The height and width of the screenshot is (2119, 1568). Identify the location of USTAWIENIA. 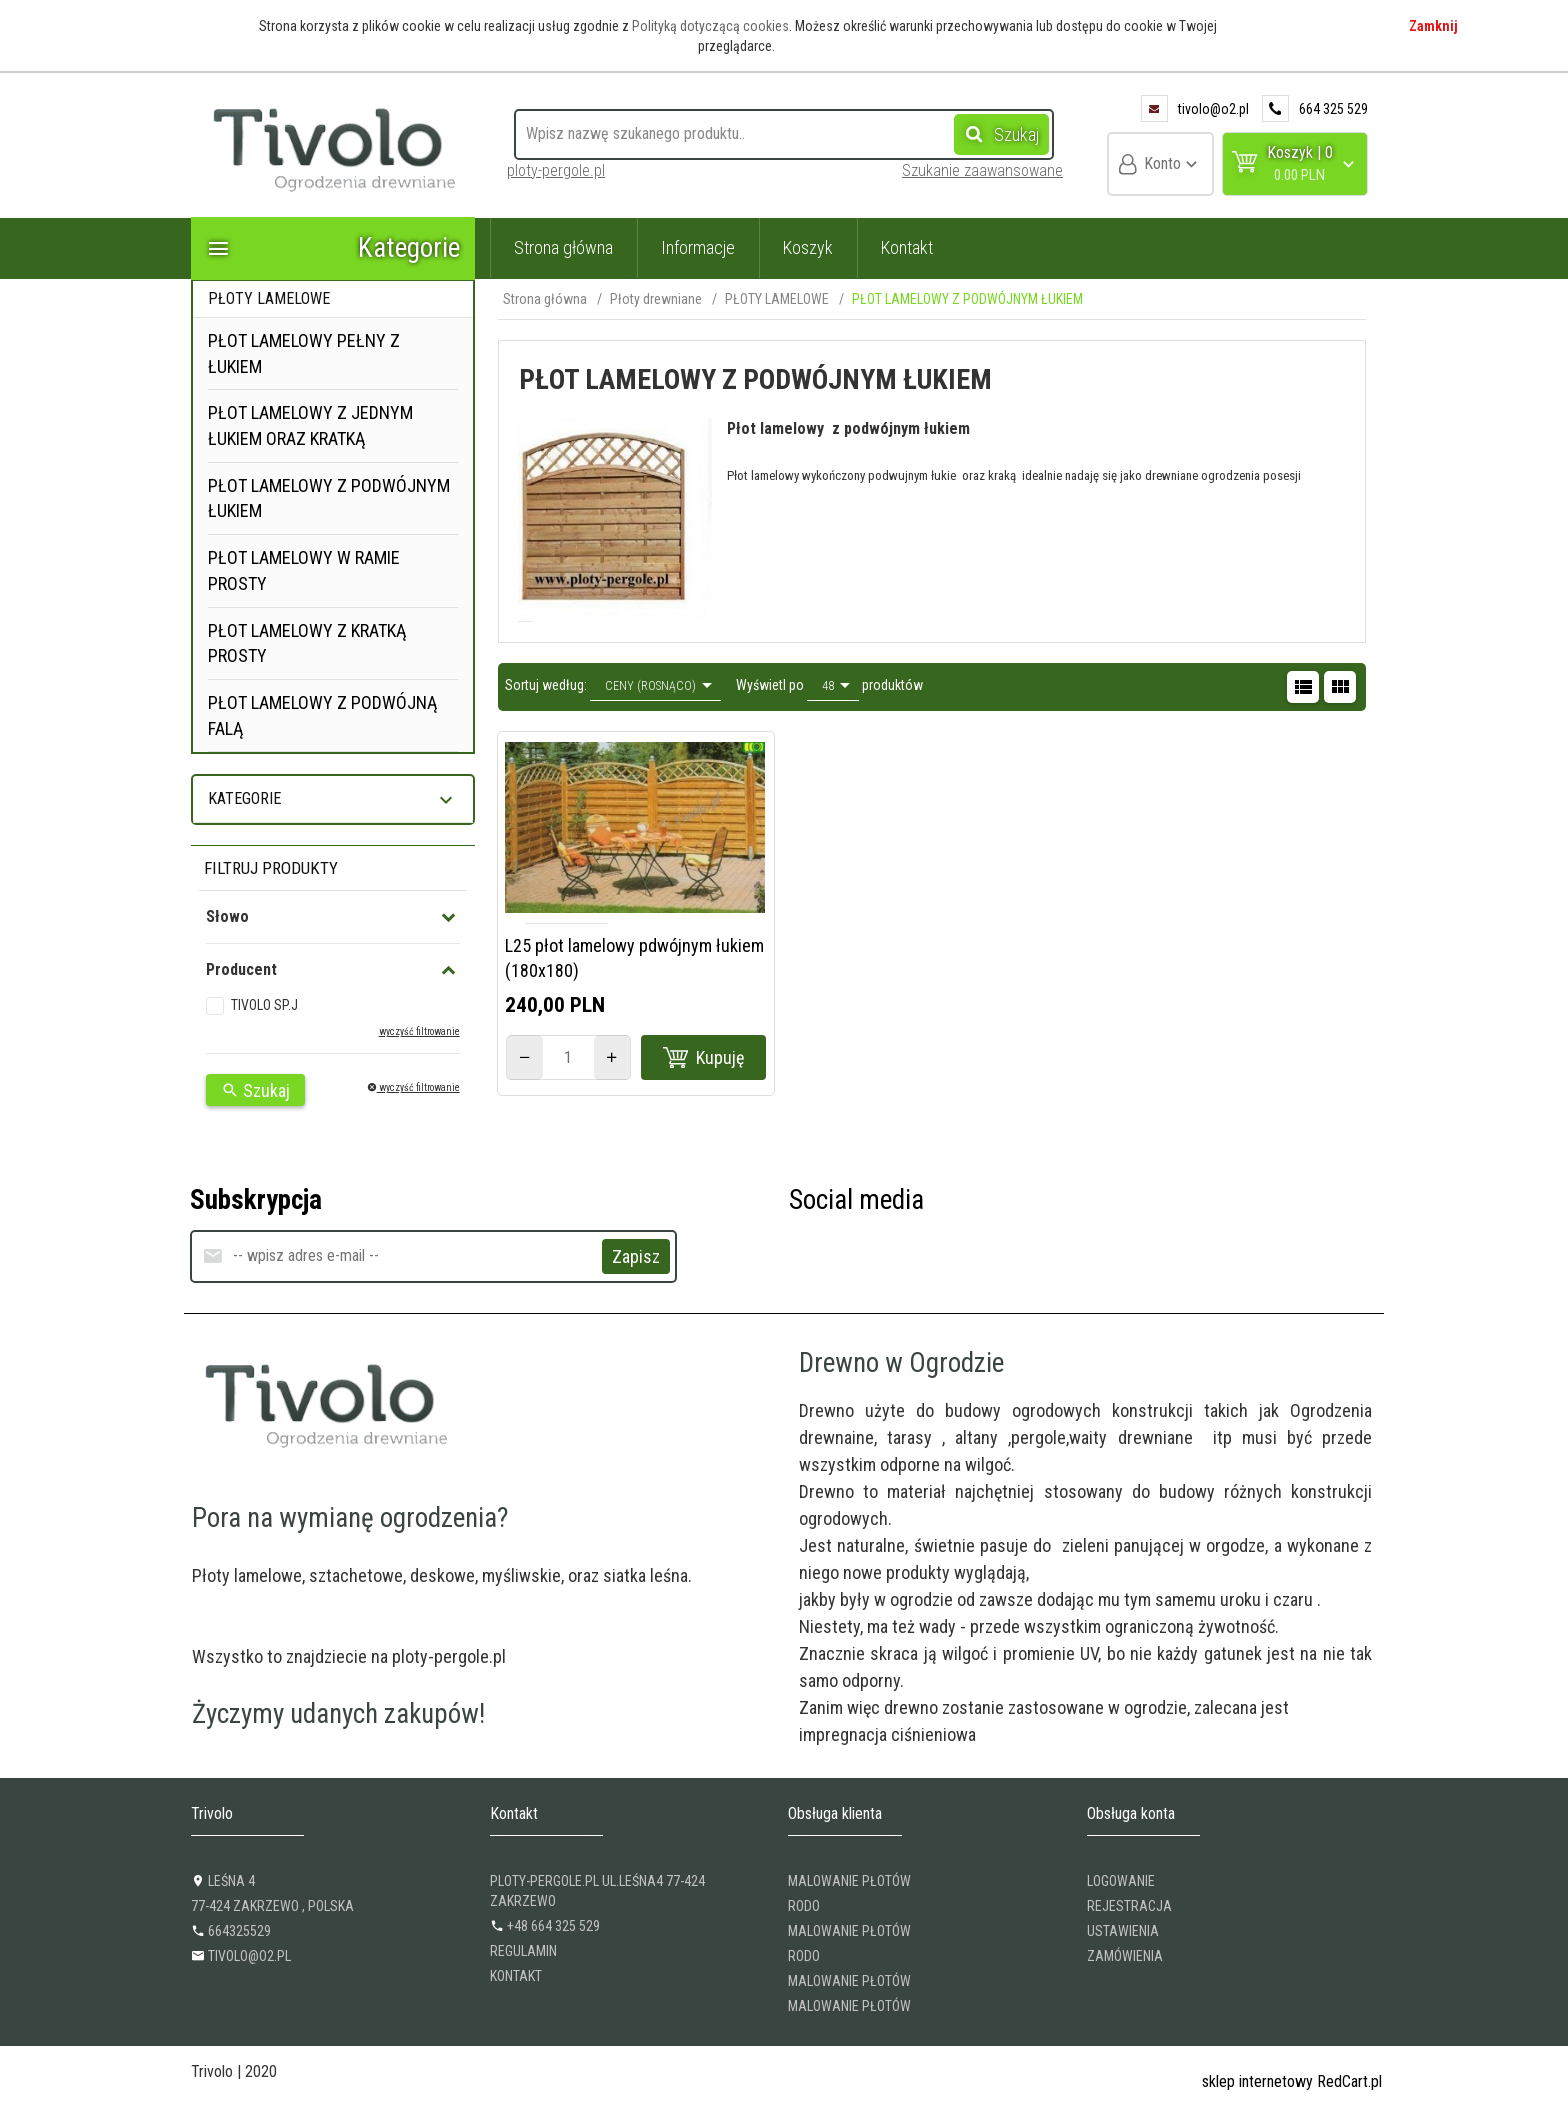
(1123, 1931).